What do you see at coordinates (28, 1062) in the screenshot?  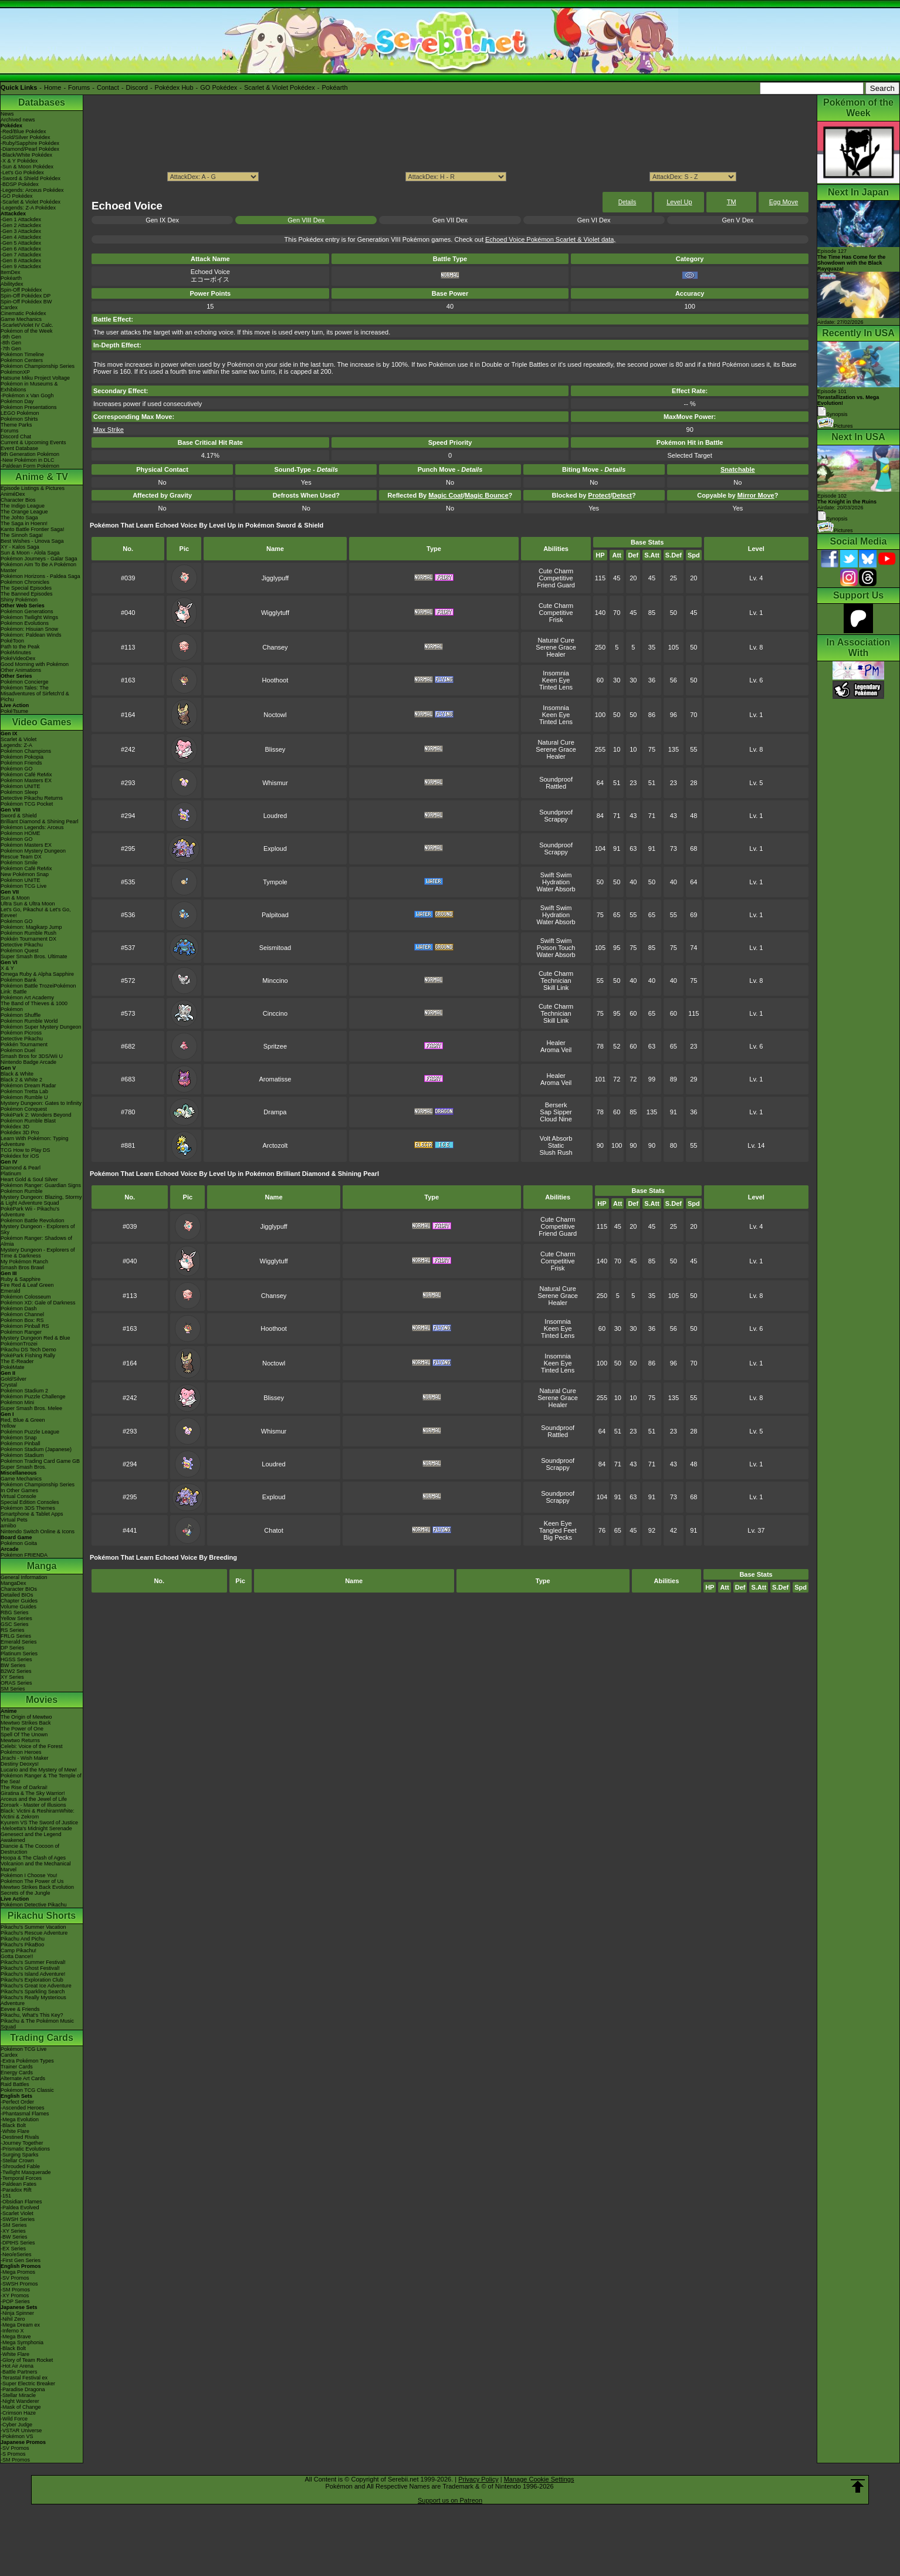 I see `Nintendo Badge Arcade` at bounding box center [28, 1062].